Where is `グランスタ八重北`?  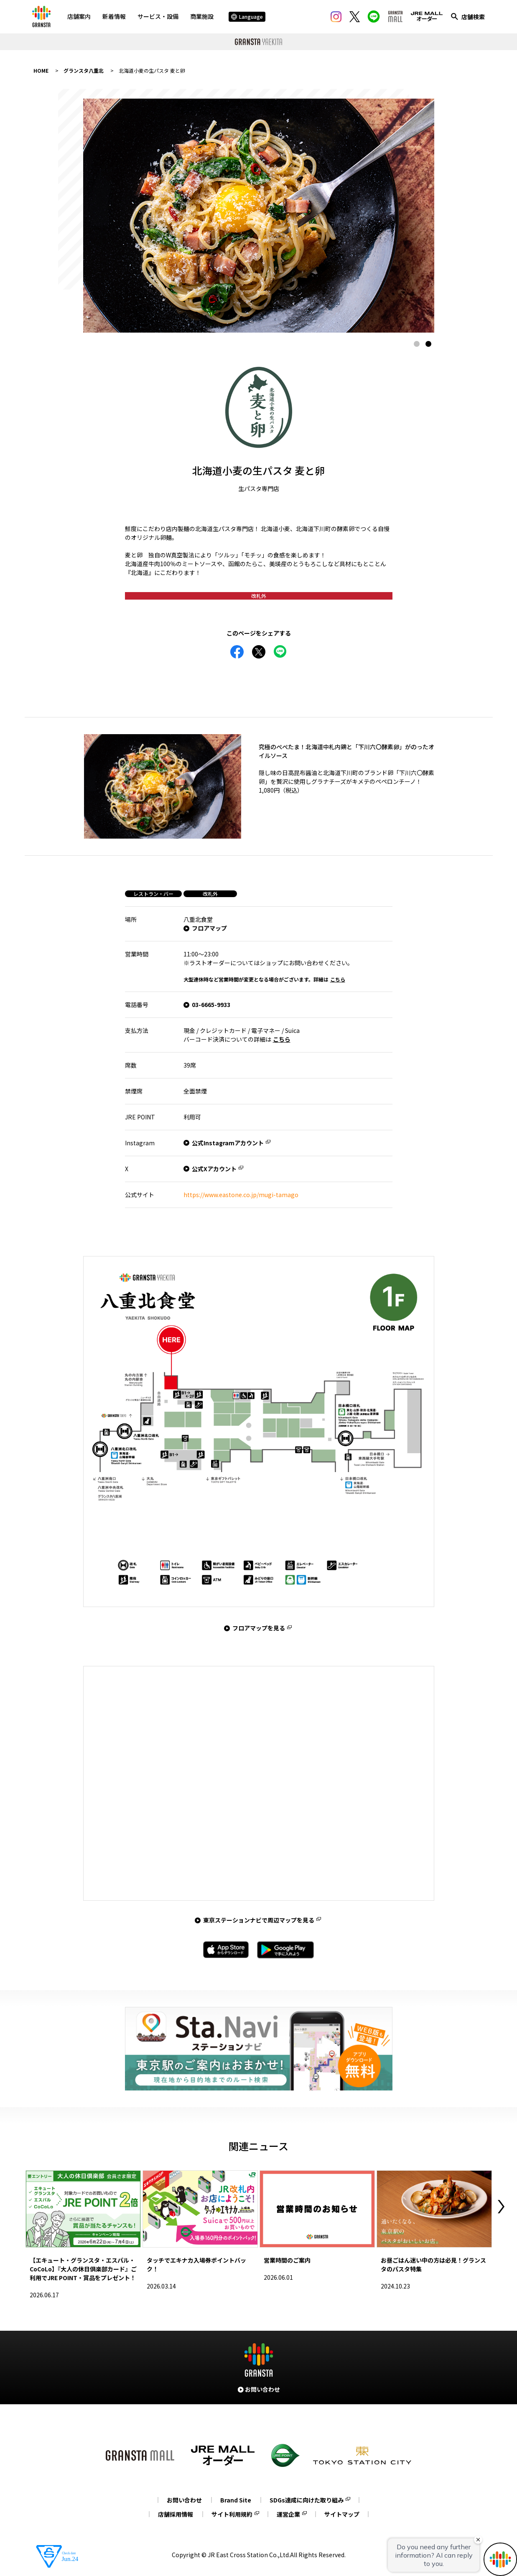
グランスタ八重北 is located at coordinates (84, 70).